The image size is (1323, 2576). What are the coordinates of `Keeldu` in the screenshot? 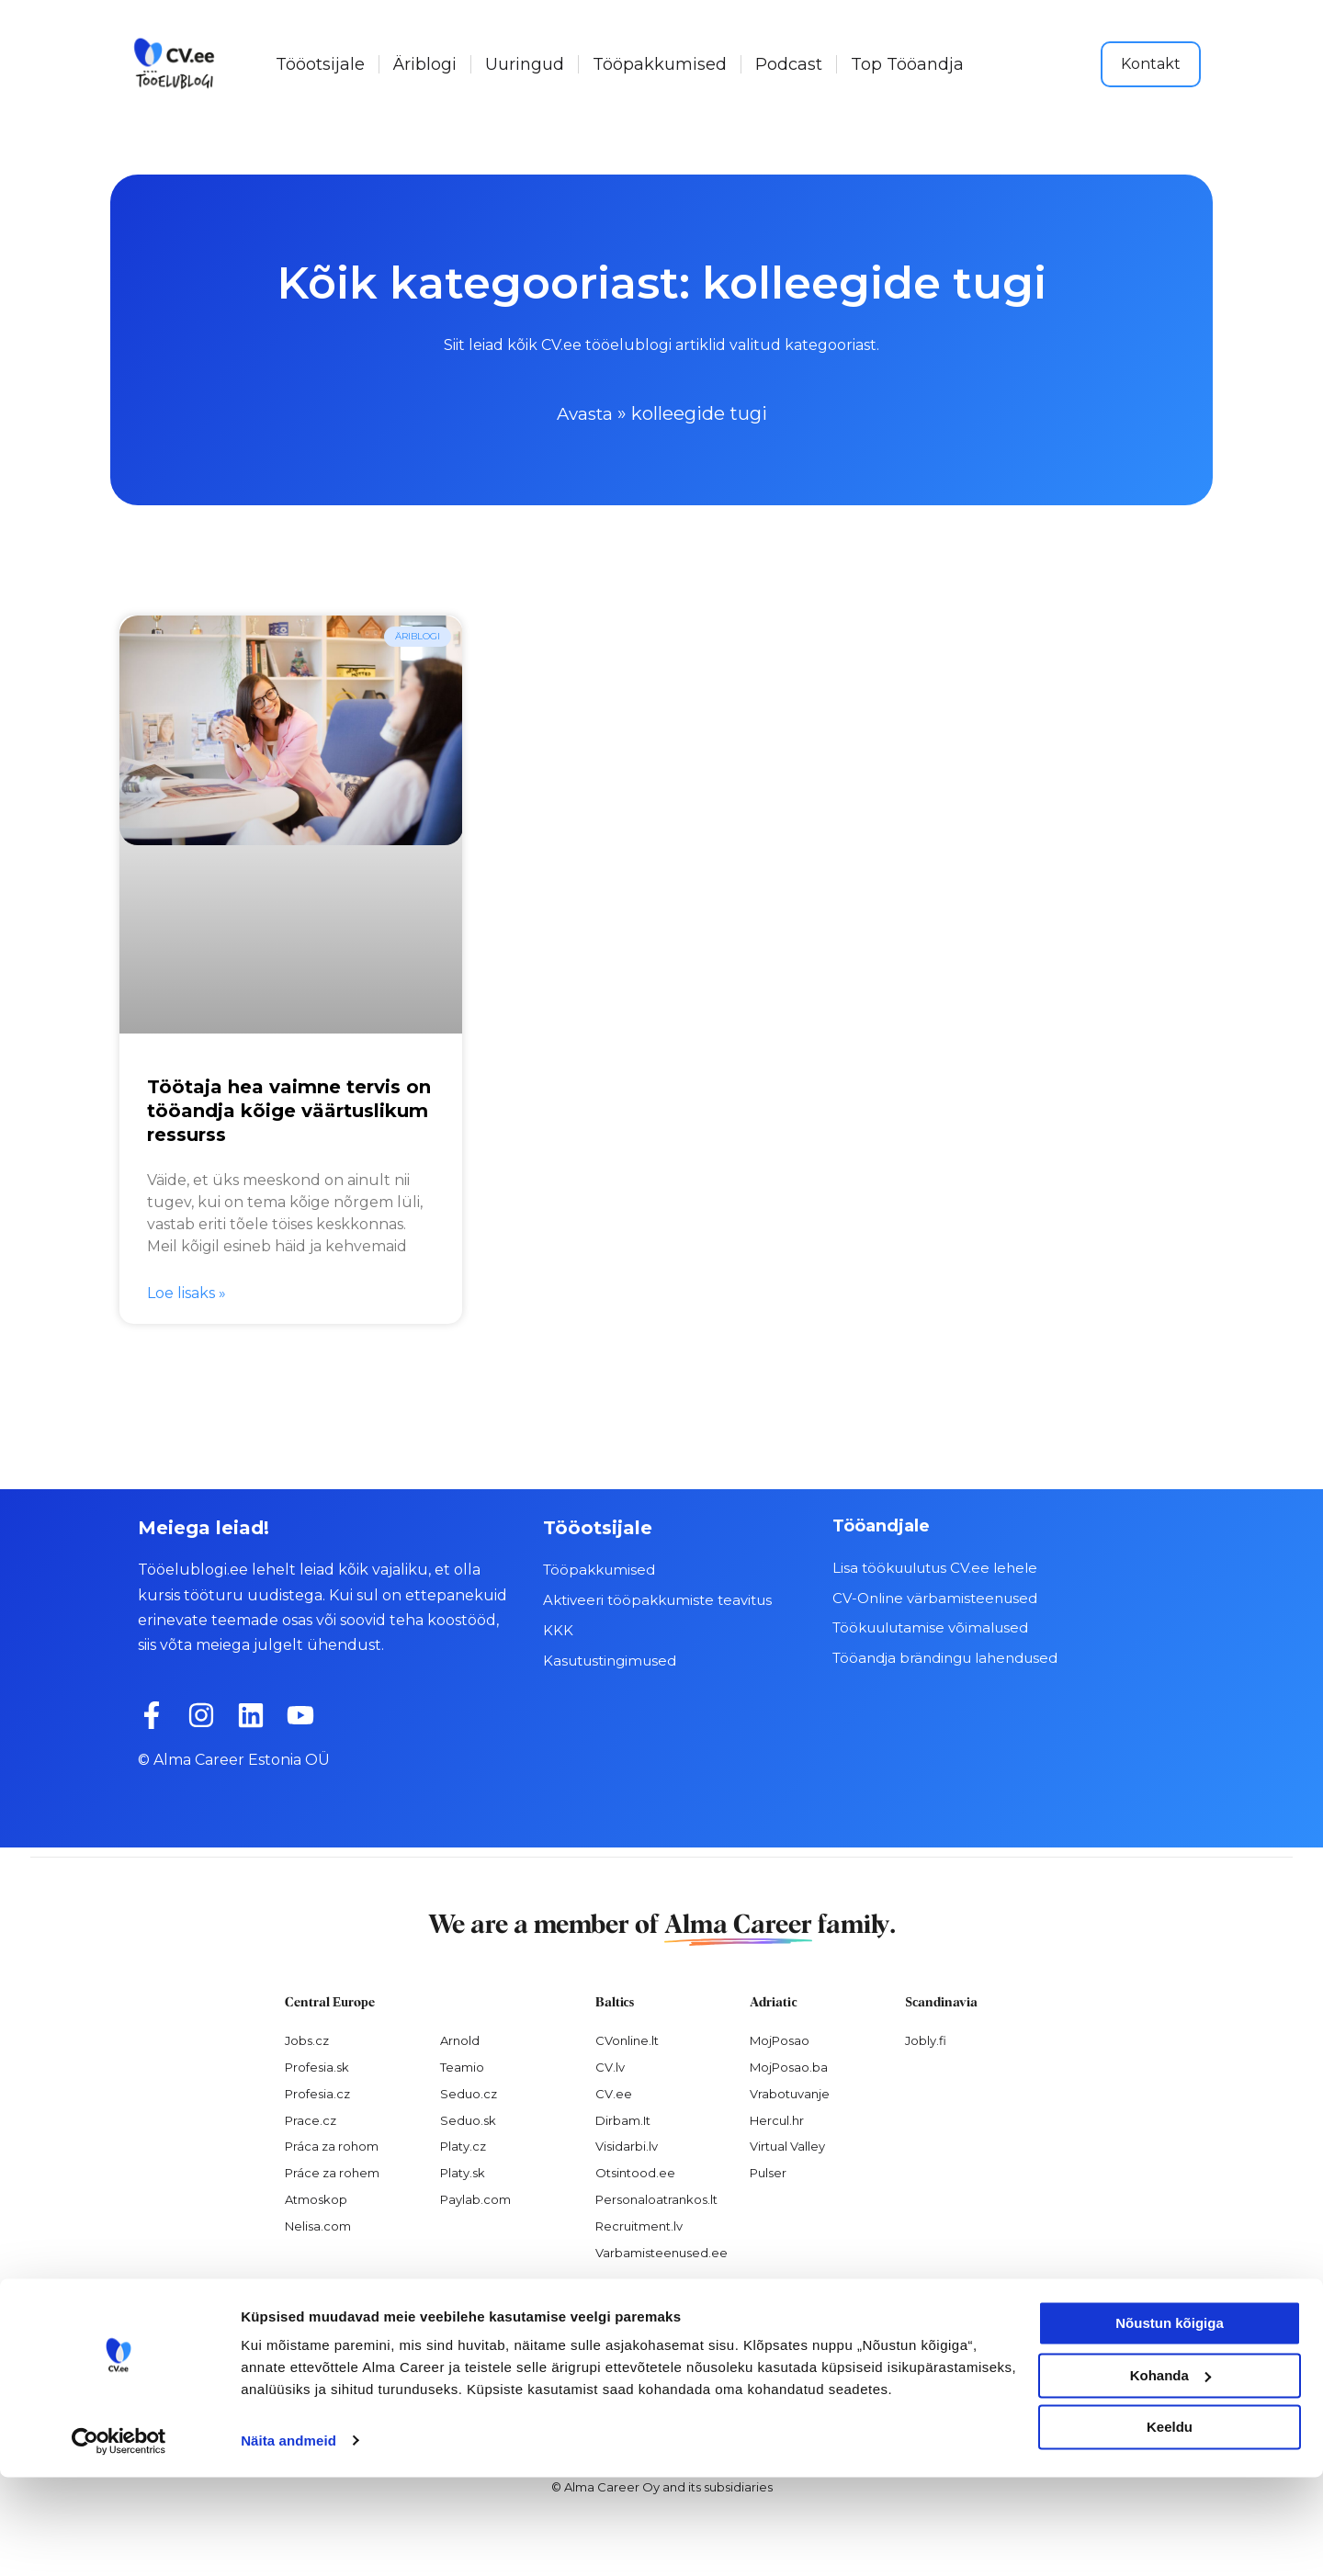 It's located at (1170, 2527).